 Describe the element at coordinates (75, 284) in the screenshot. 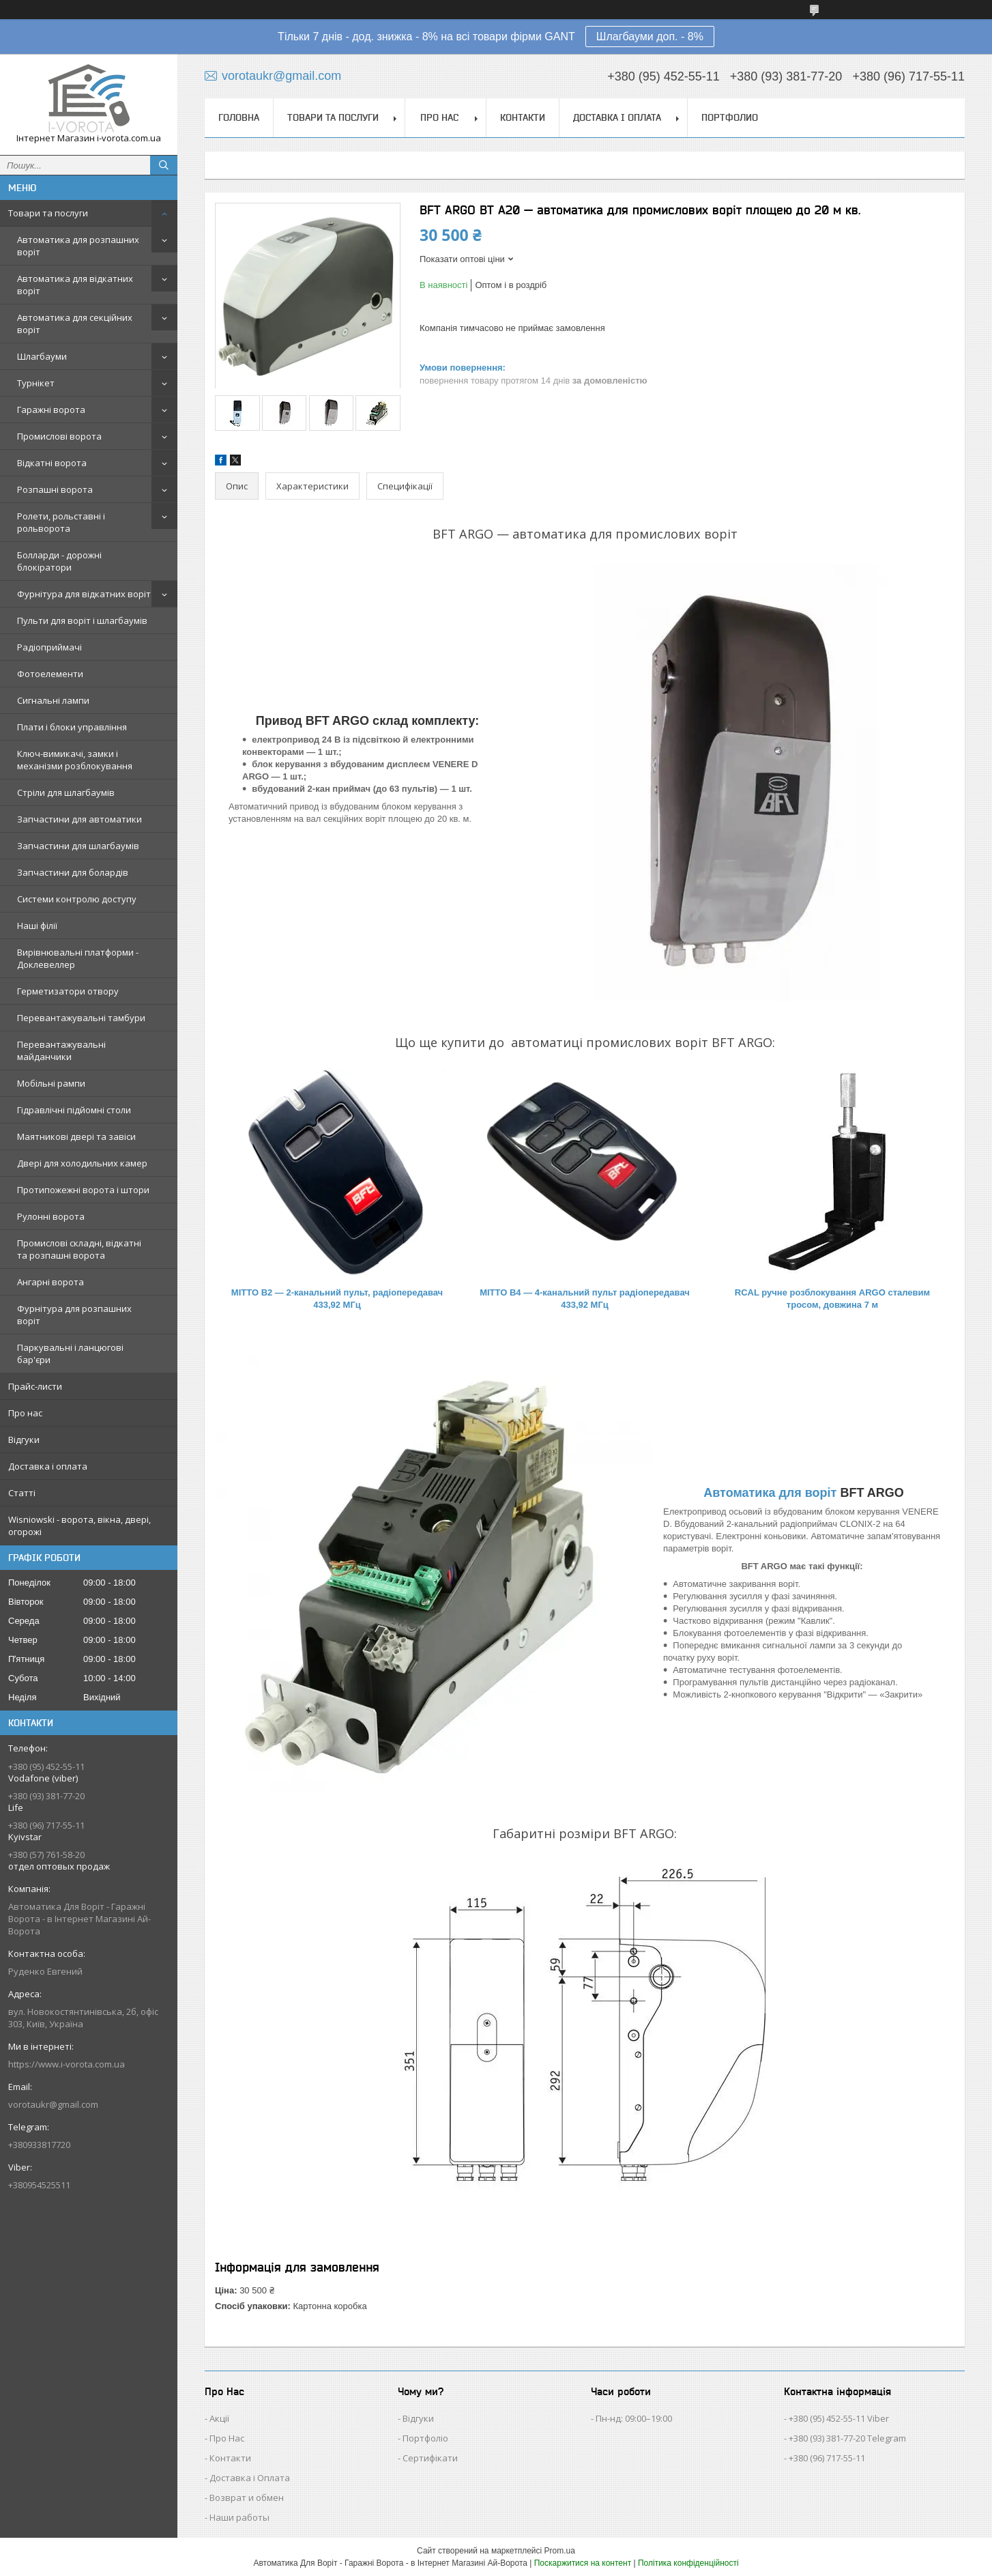

I see `Автоматика для відкатних воріт` at that location.